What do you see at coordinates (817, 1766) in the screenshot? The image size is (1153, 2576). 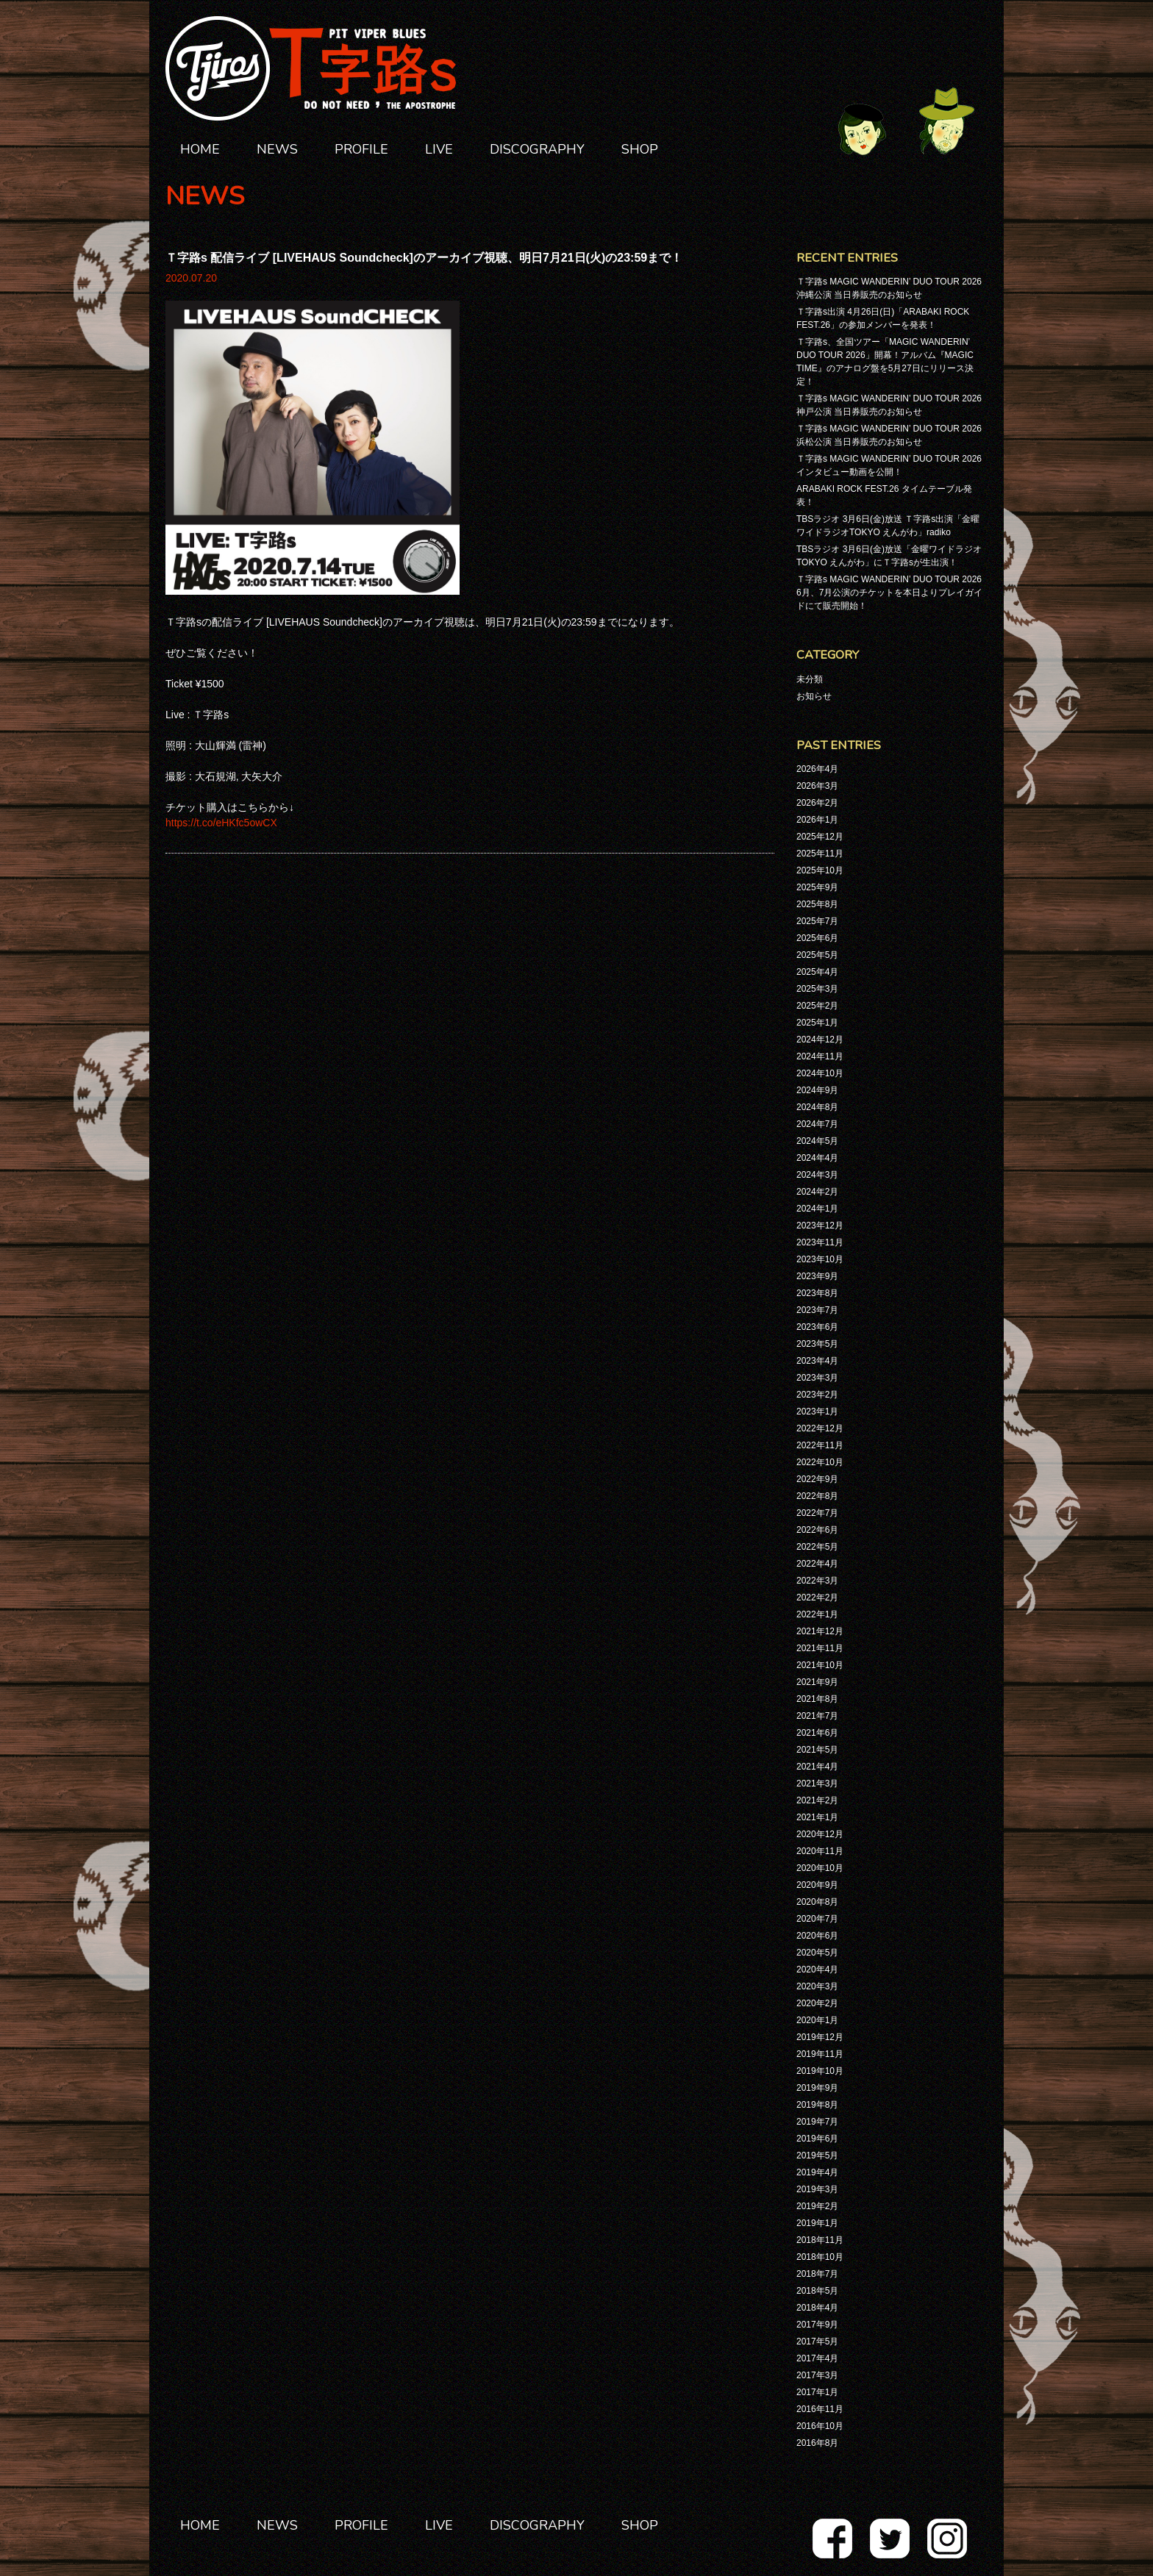 I see `2021年4月` at bounding box center [817, 1766].